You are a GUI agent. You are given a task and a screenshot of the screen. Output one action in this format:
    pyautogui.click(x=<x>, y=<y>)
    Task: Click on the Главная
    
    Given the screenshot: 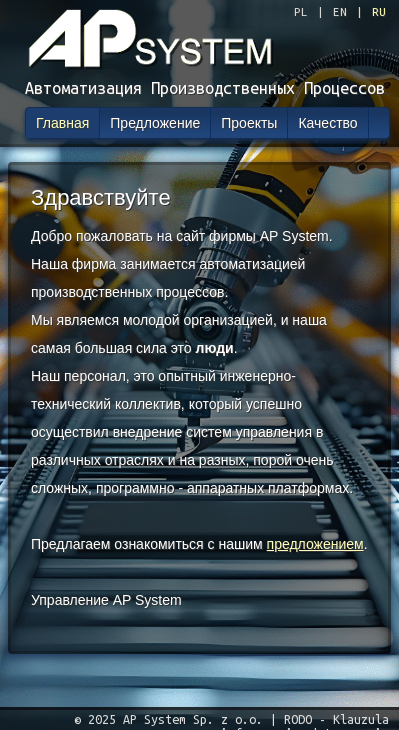 What is the action you would take?
    pyautogui.click(x=62, y=123)
    